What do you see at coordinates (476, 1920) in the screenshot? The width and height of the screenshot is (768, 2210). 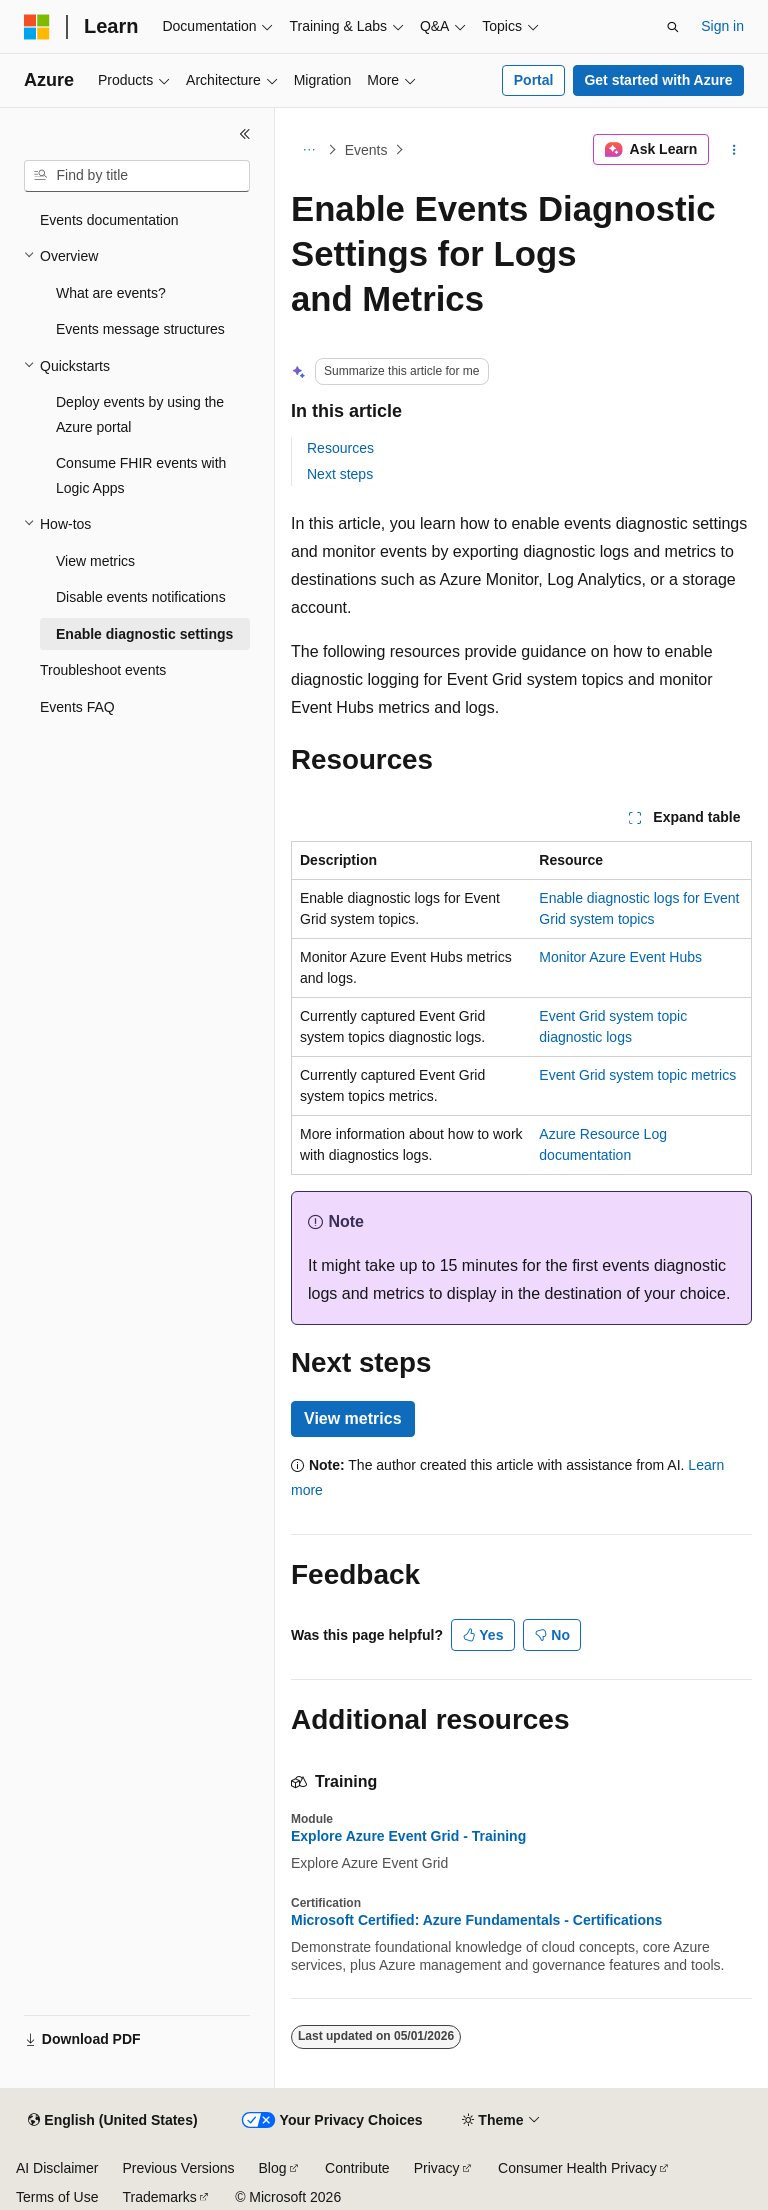 I see `Microsoft Certified: Azure Fundamentals - Certifications` at bounding box center [476, 1920].